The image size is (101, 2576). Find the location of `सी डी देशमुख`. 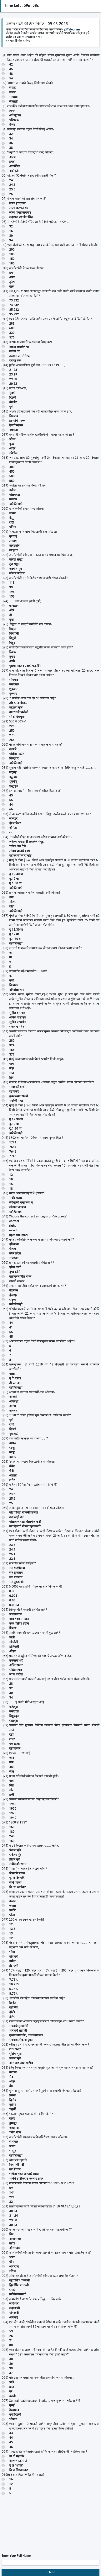

सी डी देशमुख is located at coordinates (16, 717).